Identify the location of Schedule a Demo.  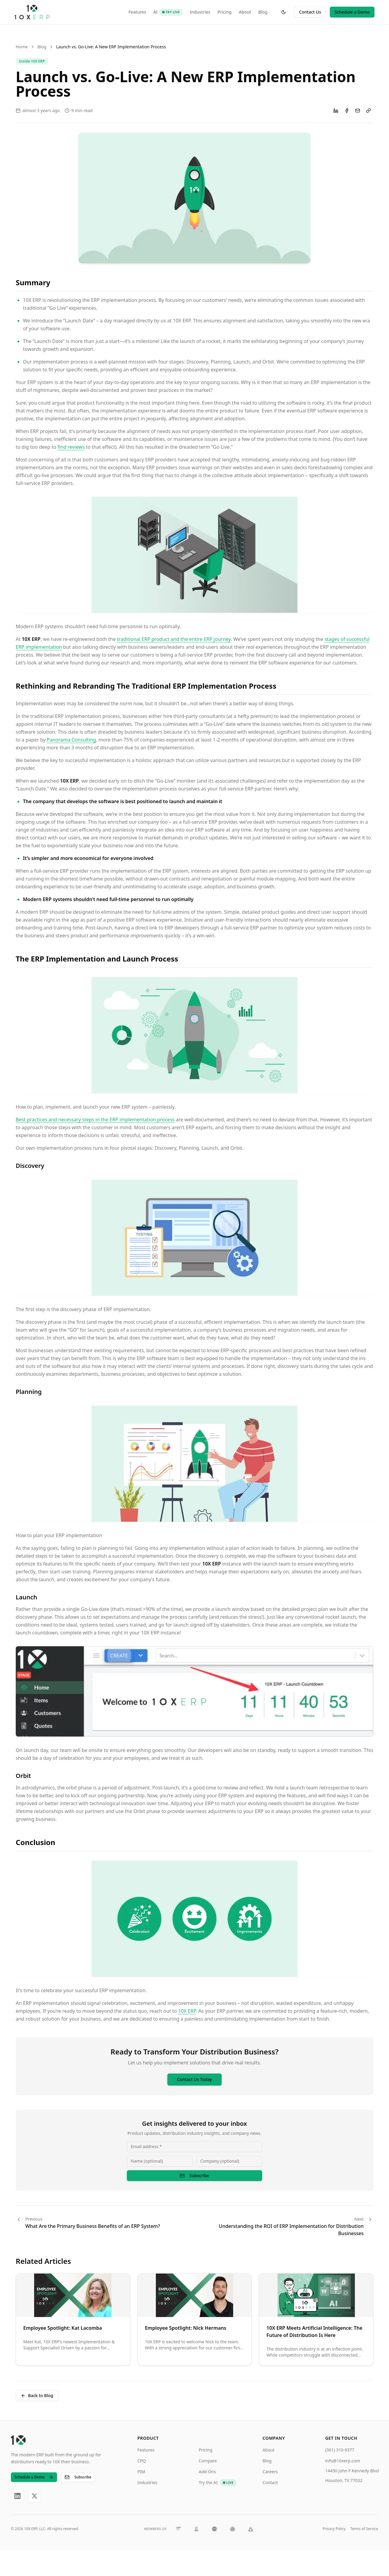
(352, 12).